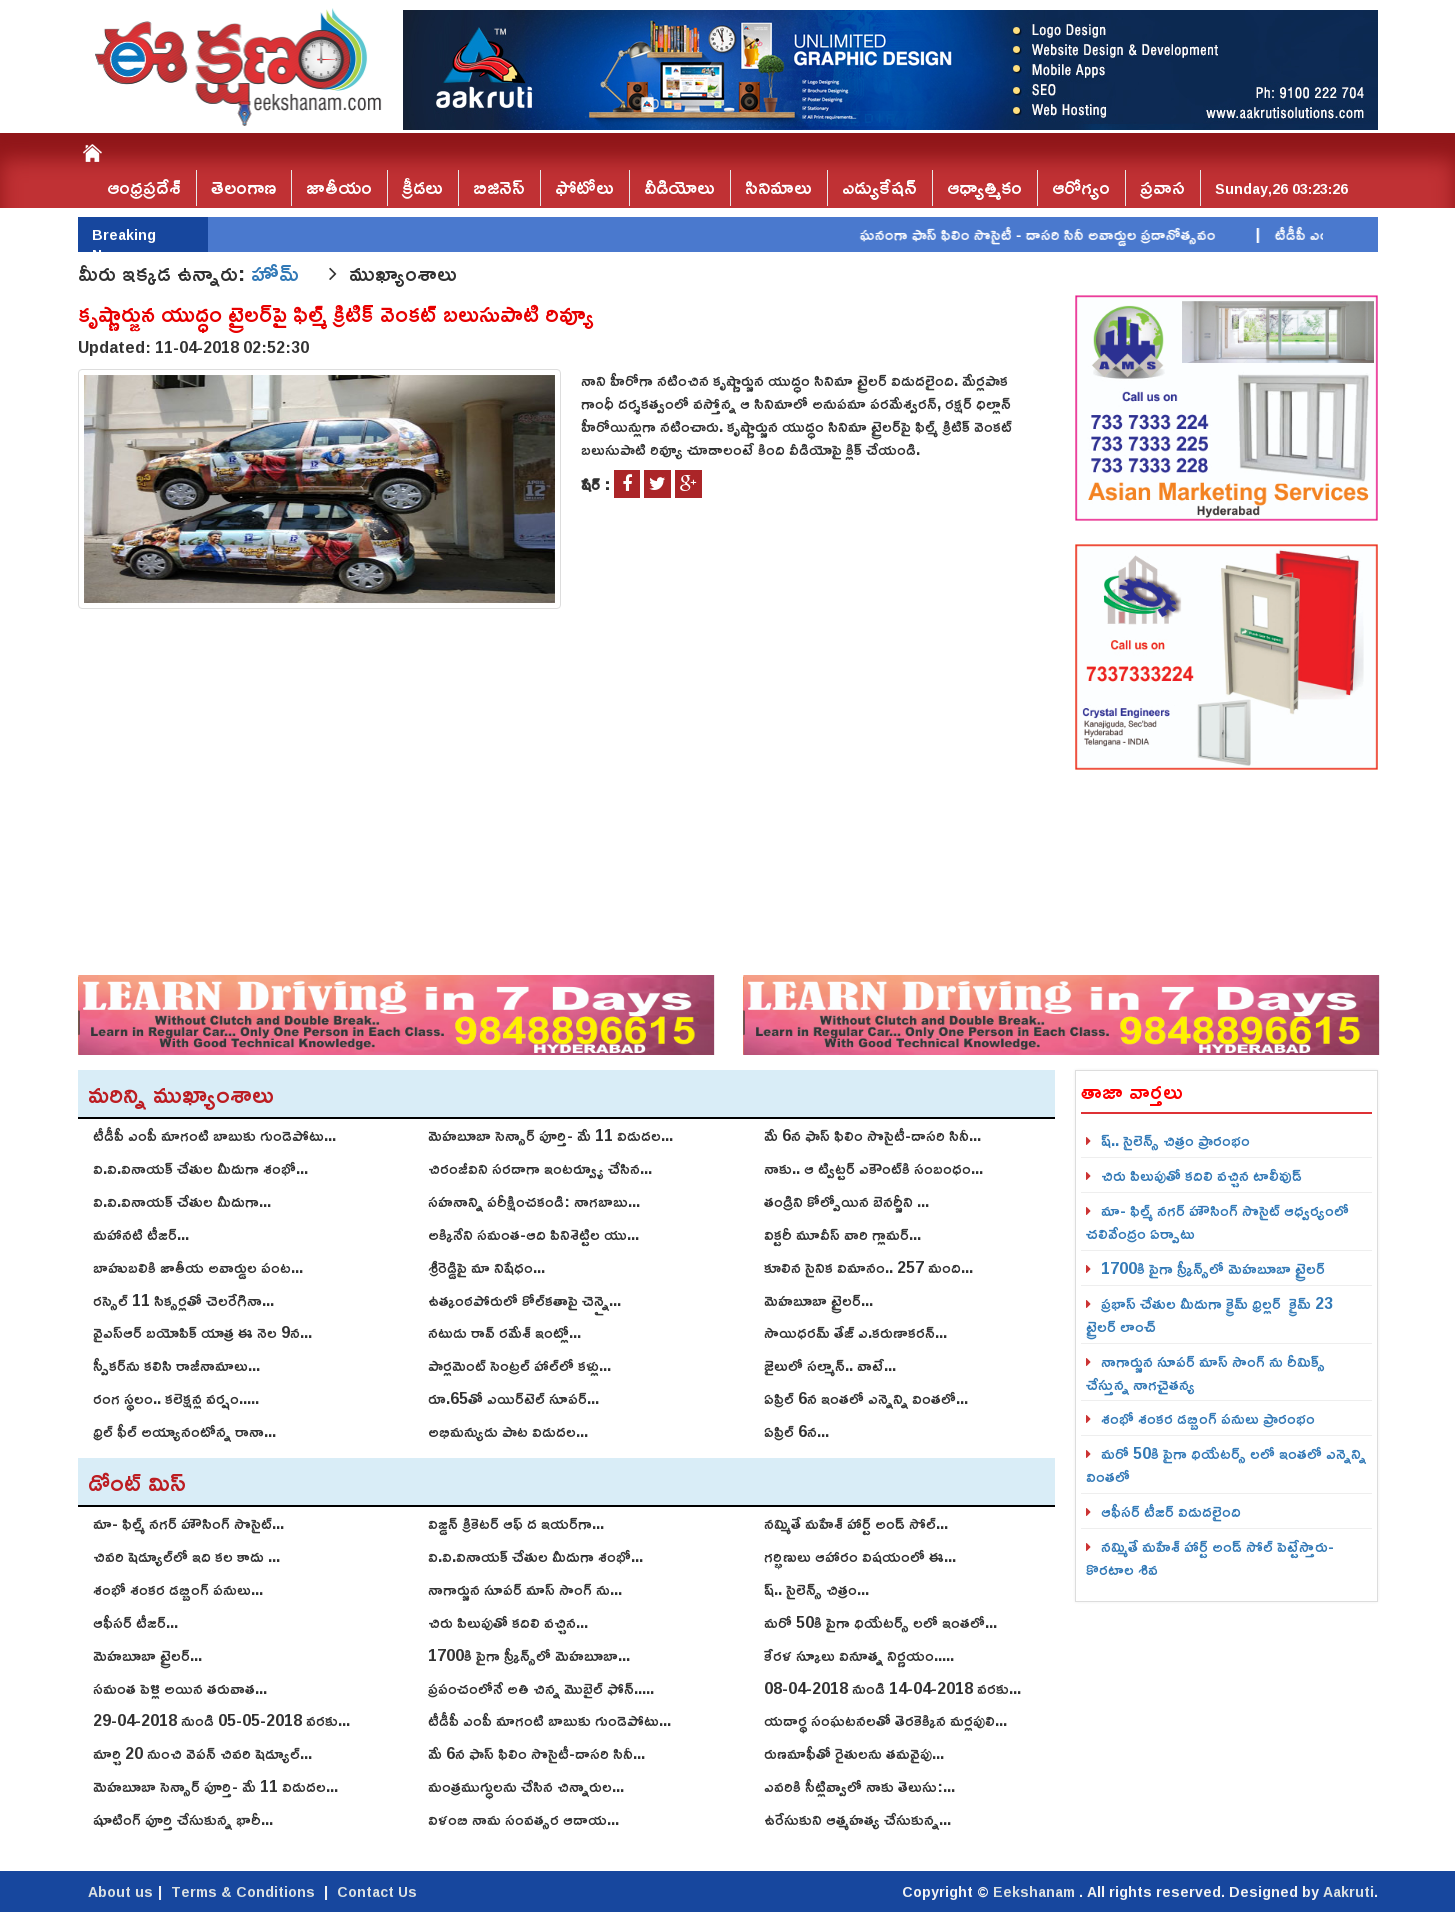  I want to click on సినిమాలు, so click(778, 187).